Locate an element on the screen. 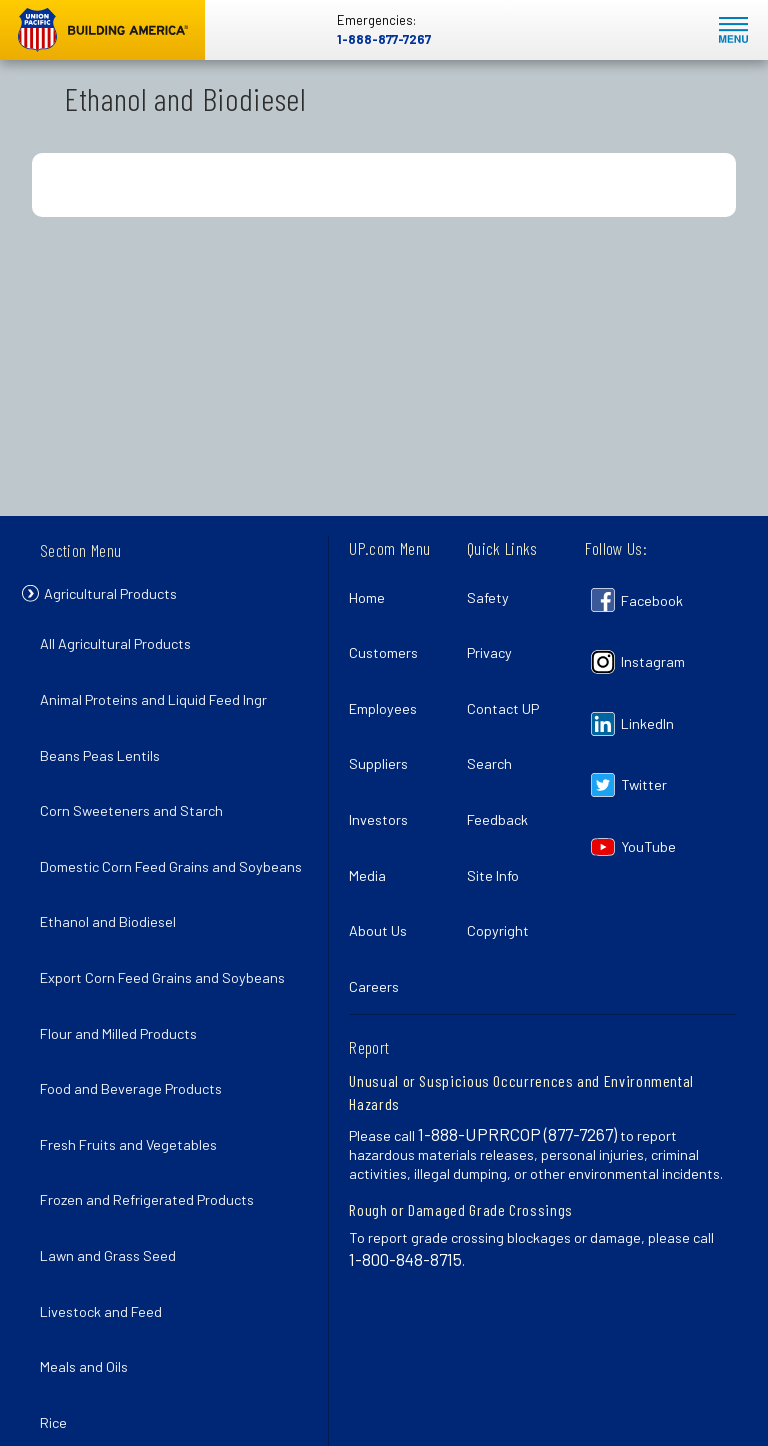 This screenshot has width=768, height=1446. Wheat and Food Grain Products is located at coordinates (146, 1367).